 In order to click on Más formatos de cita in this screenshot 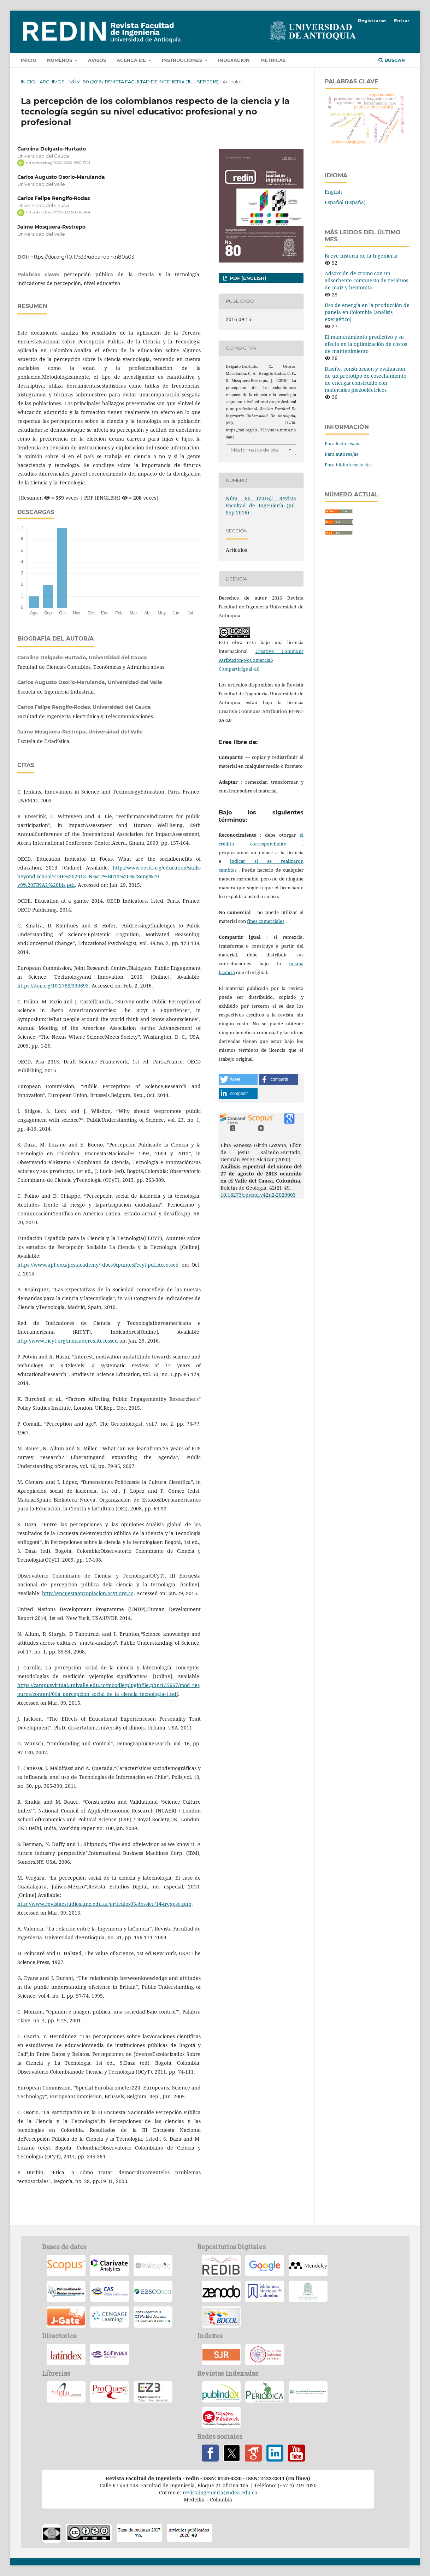, I will do `click(255, 450)`.